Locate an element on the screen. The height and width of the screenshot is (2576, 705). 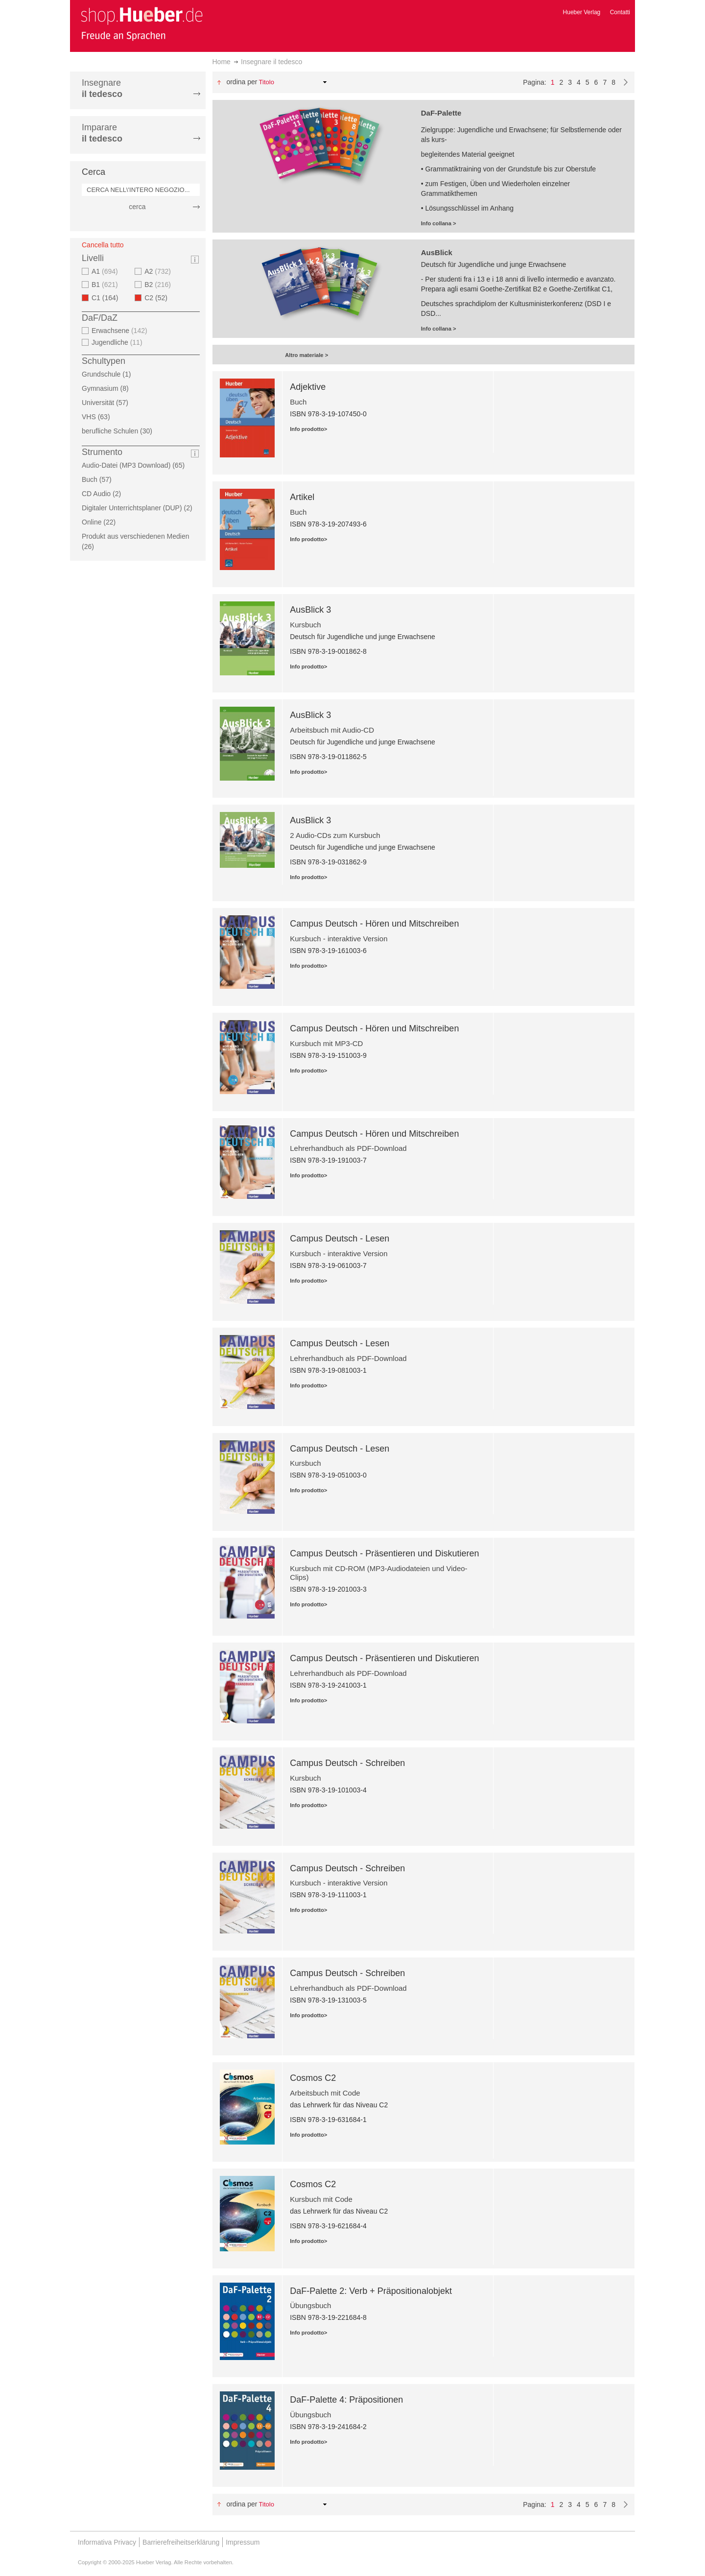
[store logo] is located at coordinates (141, 23).